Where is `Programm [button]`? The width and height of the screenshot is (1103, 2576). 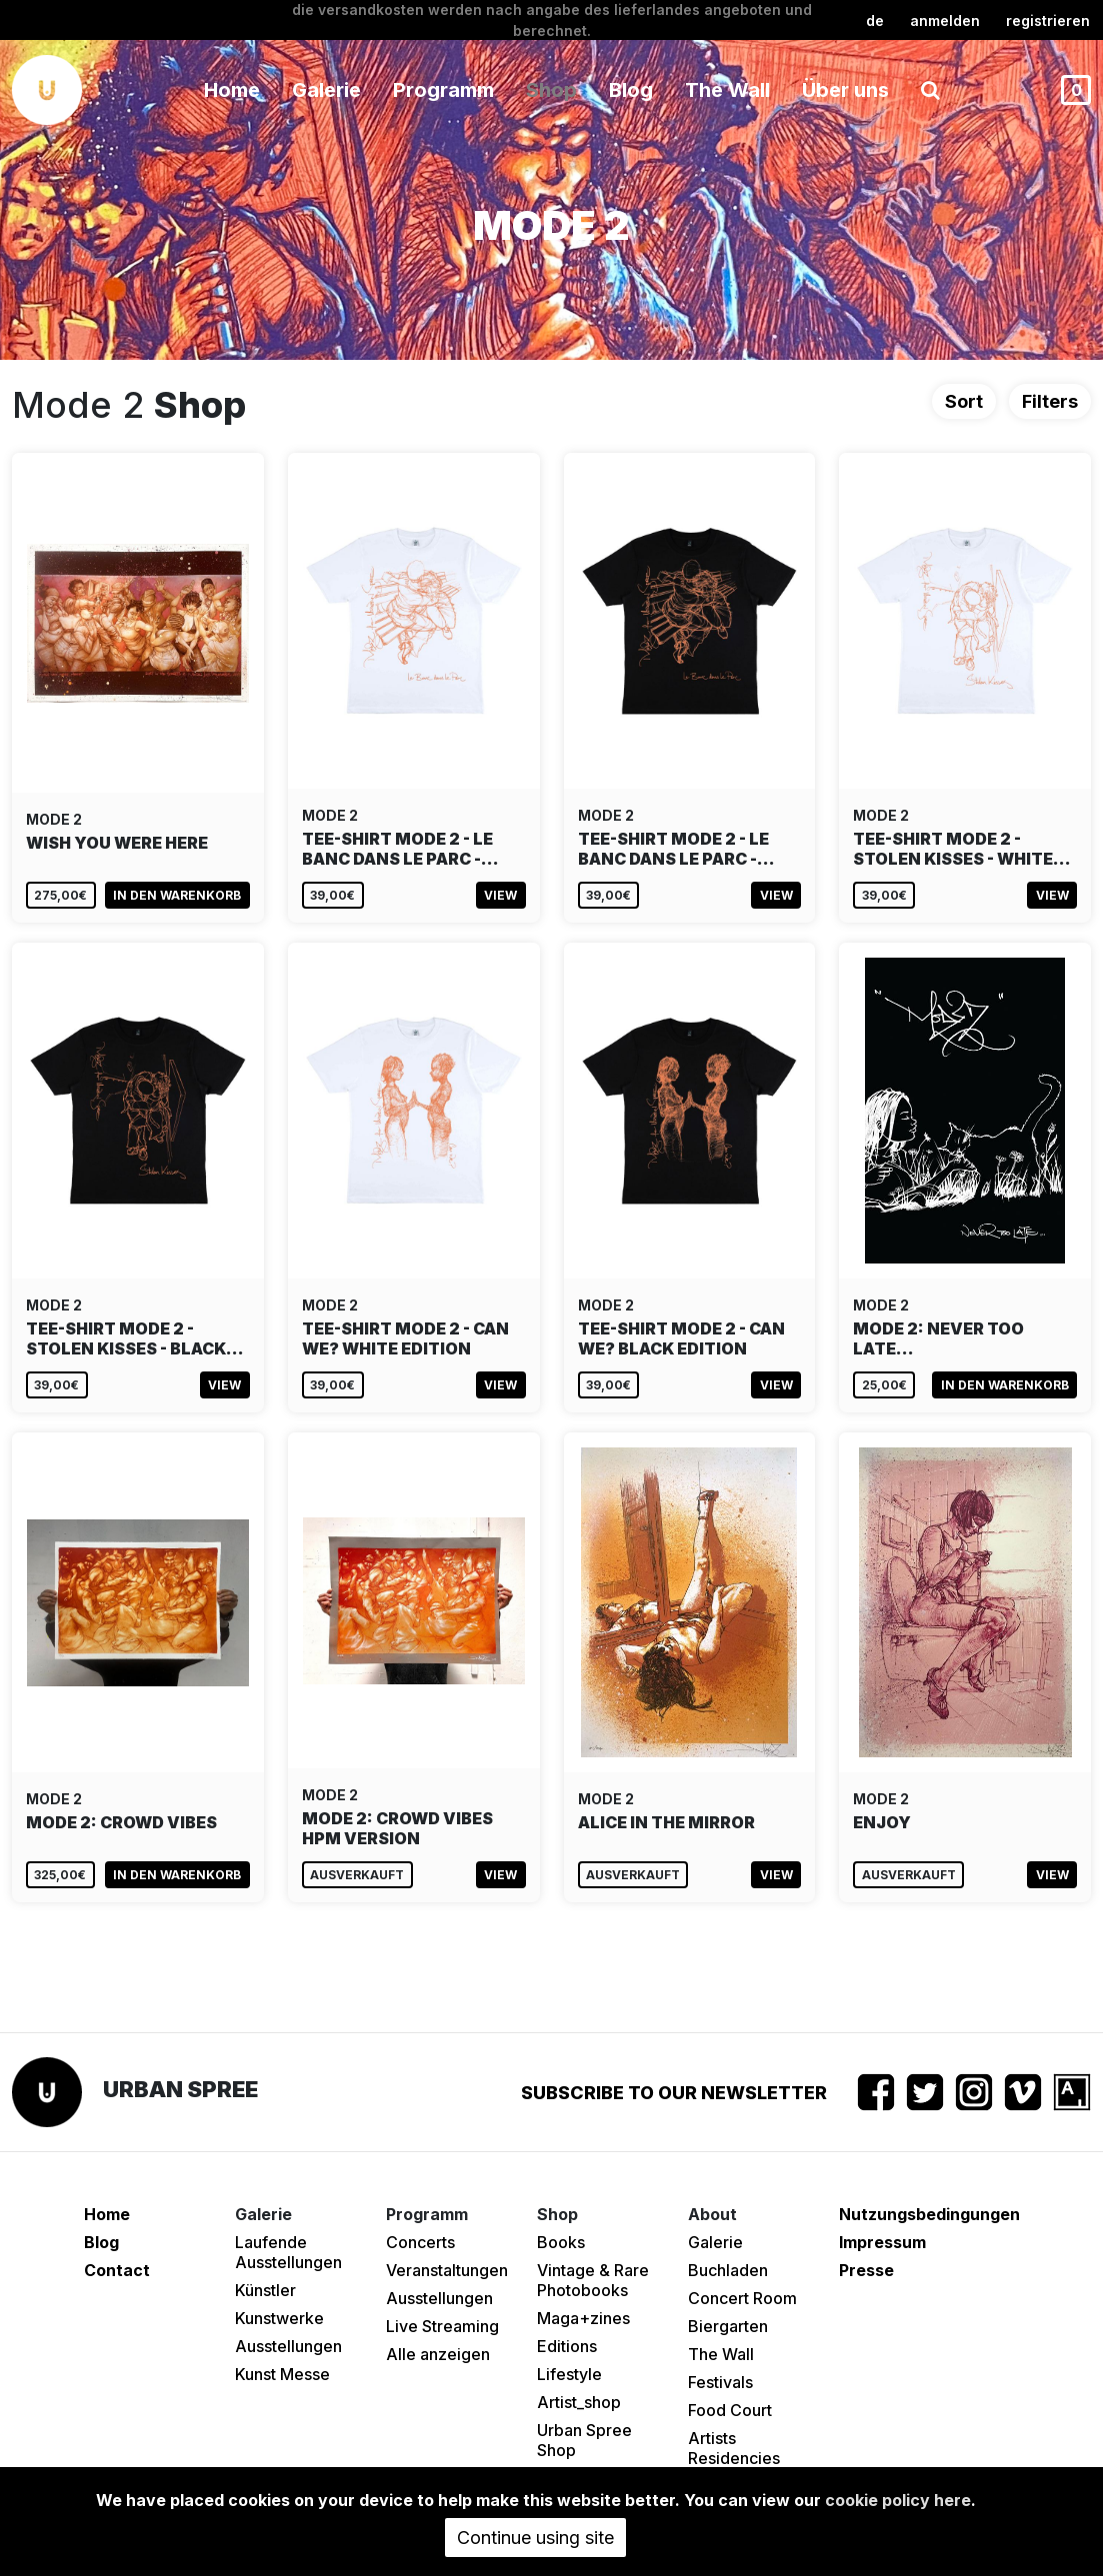 Programm [button] is located at coordinates (443, 90).